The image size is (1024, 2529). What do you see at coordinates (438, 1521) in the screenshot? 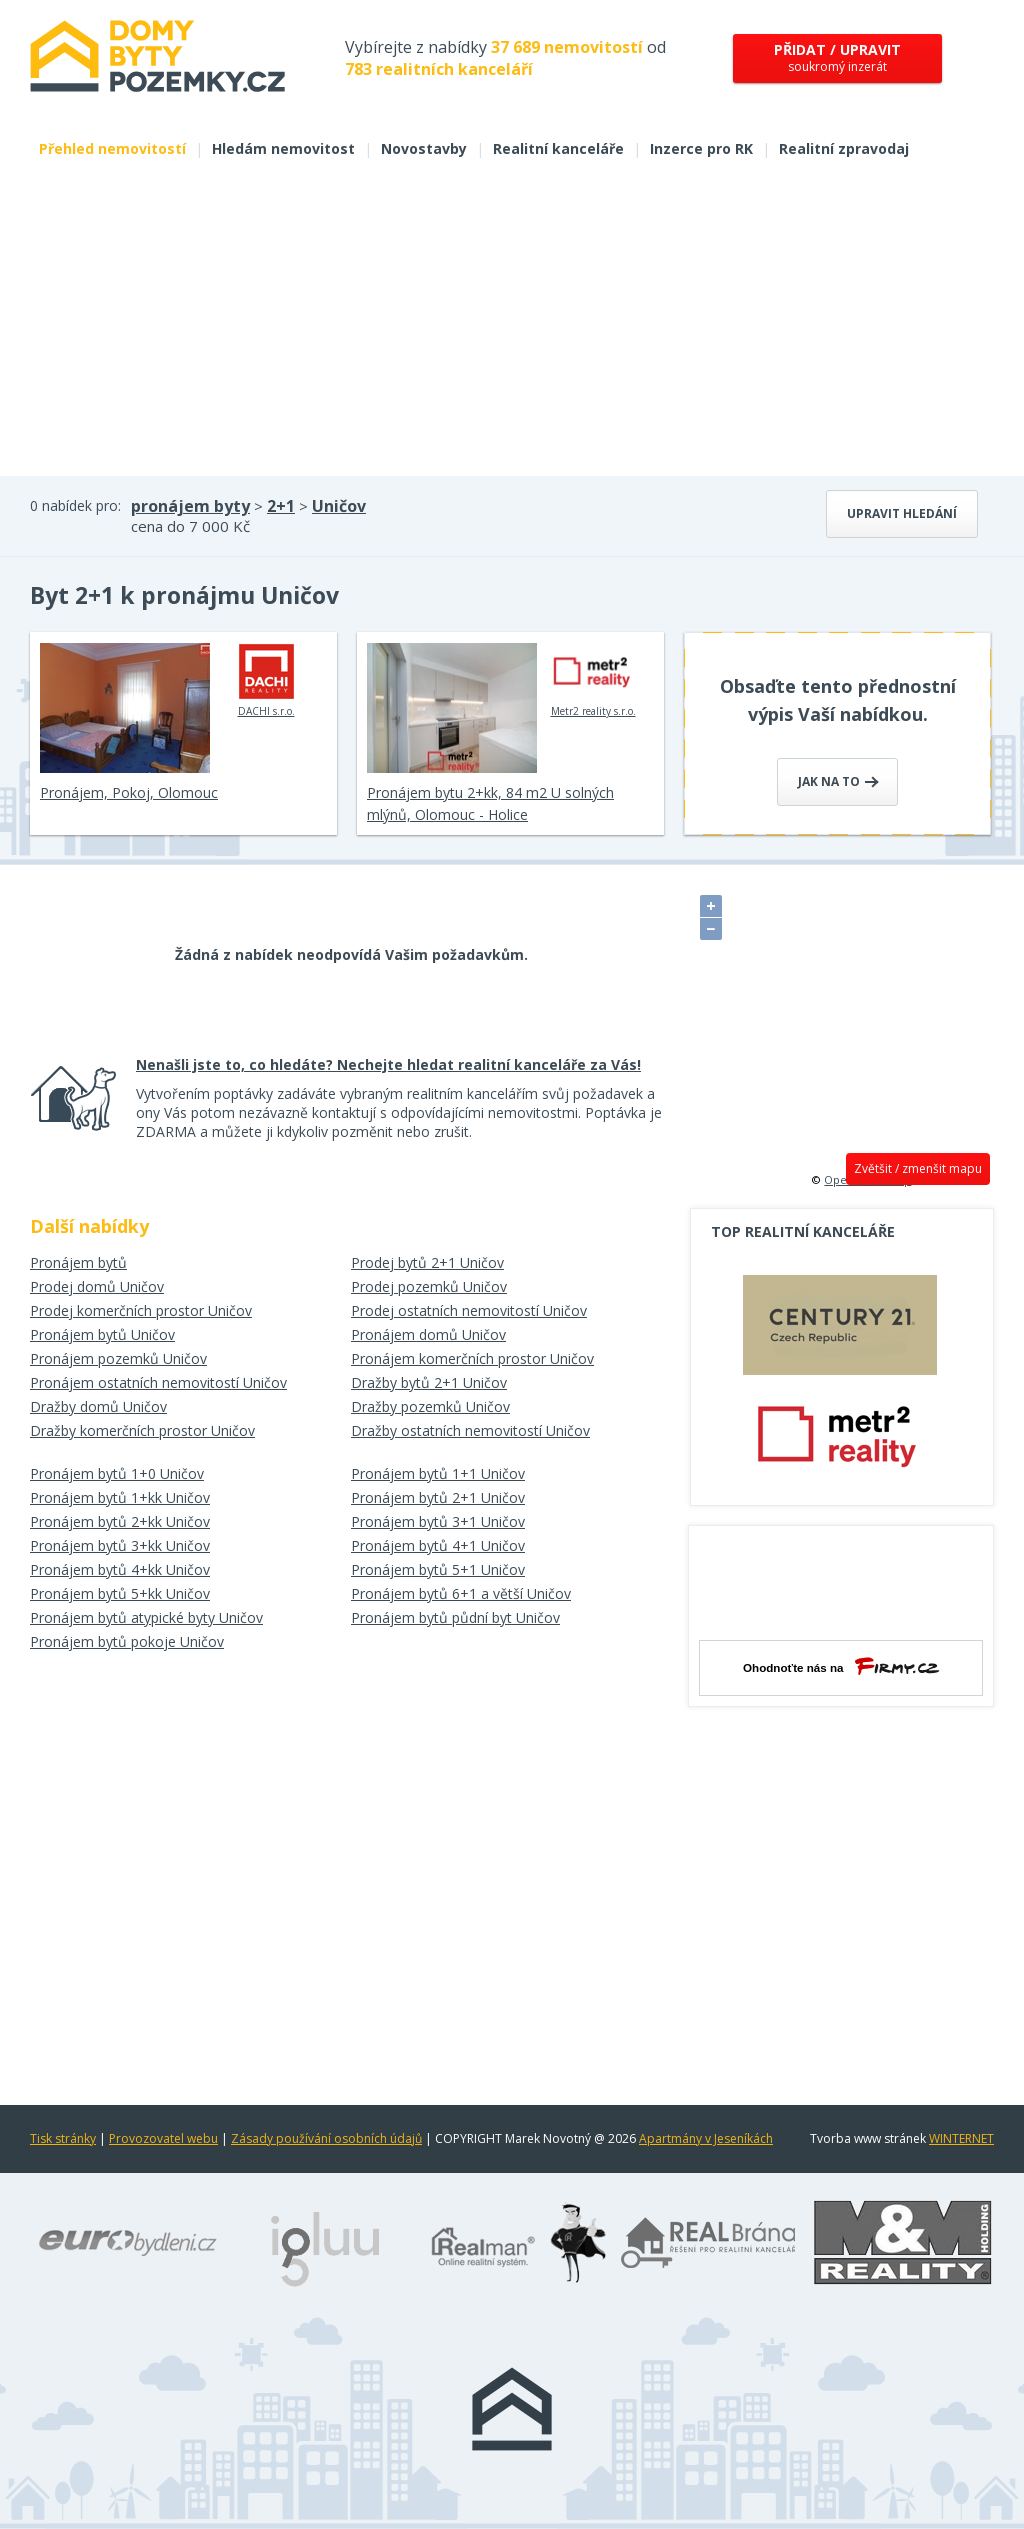
I see `Pronájem bytů 3+1 Uničov` at bounding box center [438, 1521].